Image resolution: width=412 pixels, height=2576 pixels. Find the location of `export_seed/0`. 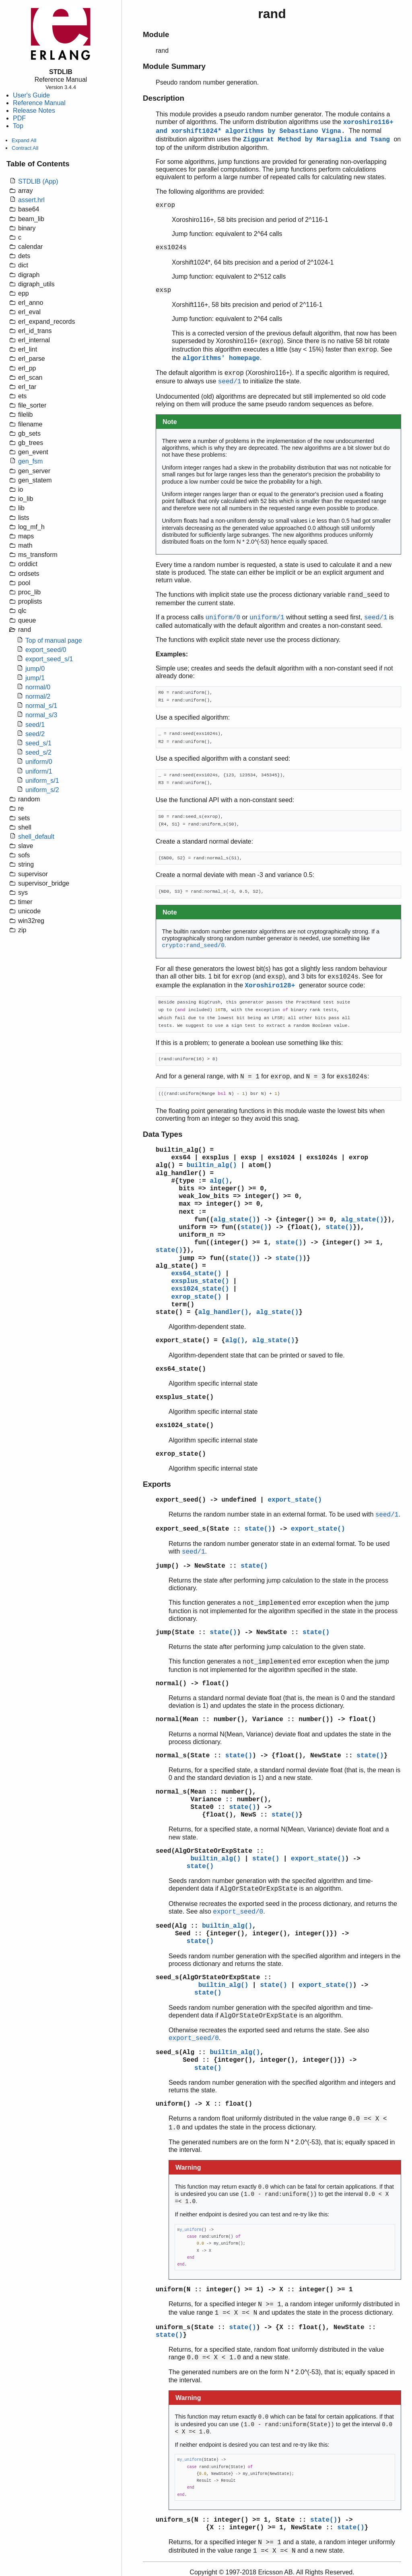

export_seed/0 is located at coordinates (45, 649).